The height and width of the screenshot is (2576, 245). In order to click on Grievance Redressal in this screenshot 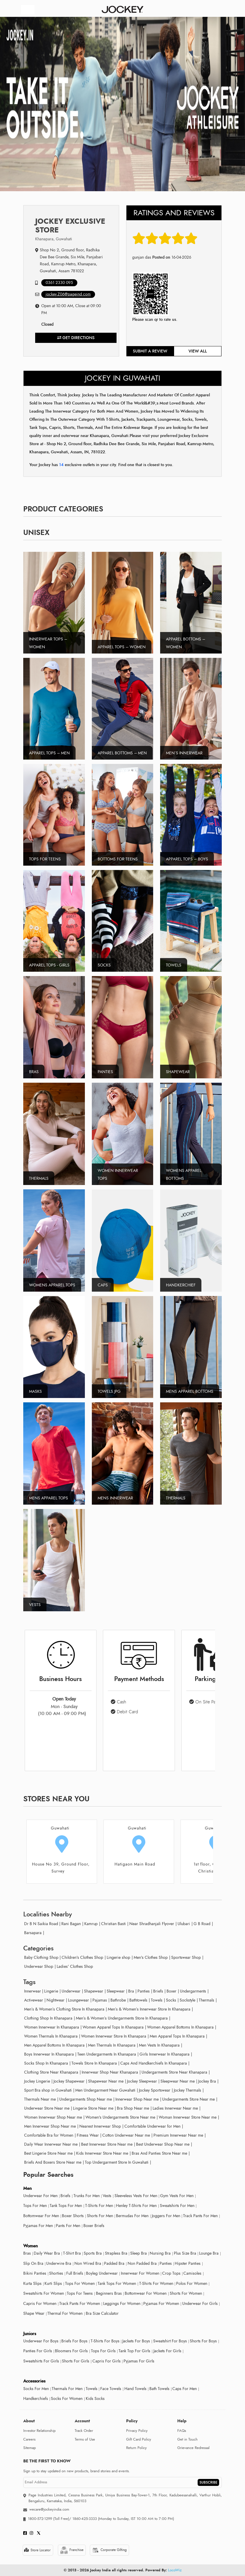, I will do `click(193, 2447)`.